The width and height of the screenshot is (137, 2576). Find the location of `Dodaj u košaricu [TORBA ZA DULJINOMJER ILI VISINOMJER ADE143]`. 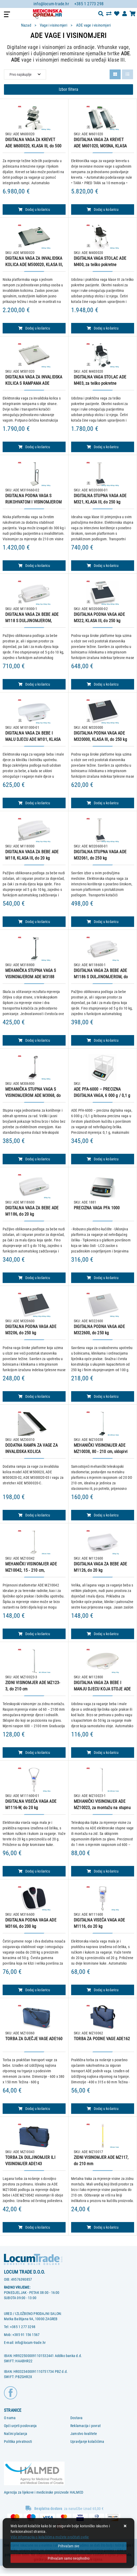

Dodaj u košaricu [TORBA ZA DULJINOMJER ILI VISINOMJER ADE143] is located at coordinates (34, 2227).